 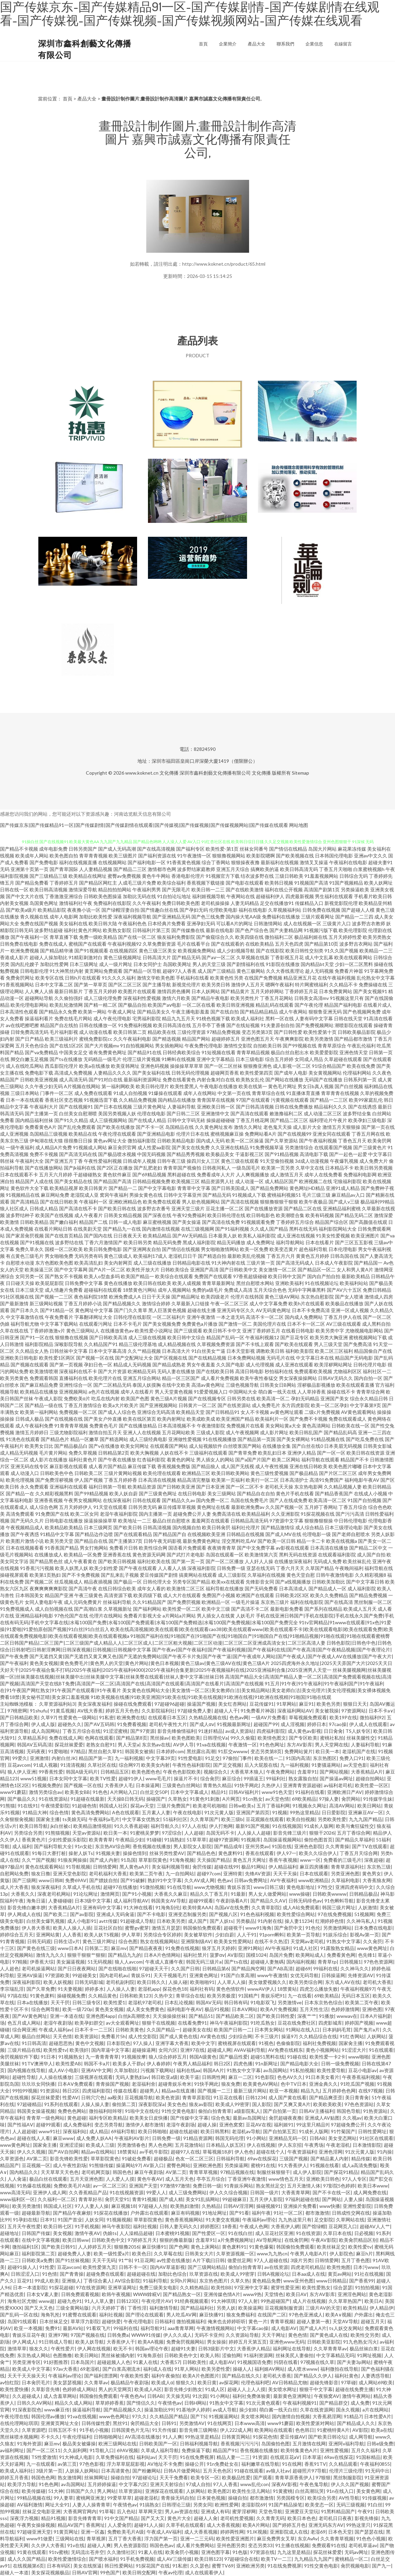 I want to click on 韩国美女AV导航, so click(x=168, y=1900).